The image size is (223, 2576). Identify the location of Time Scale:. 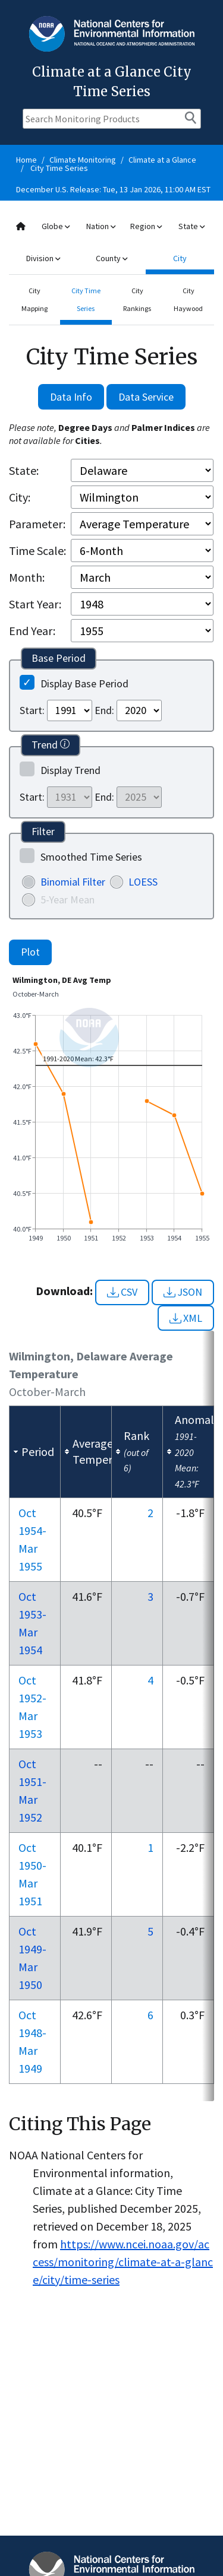
(37, 550).